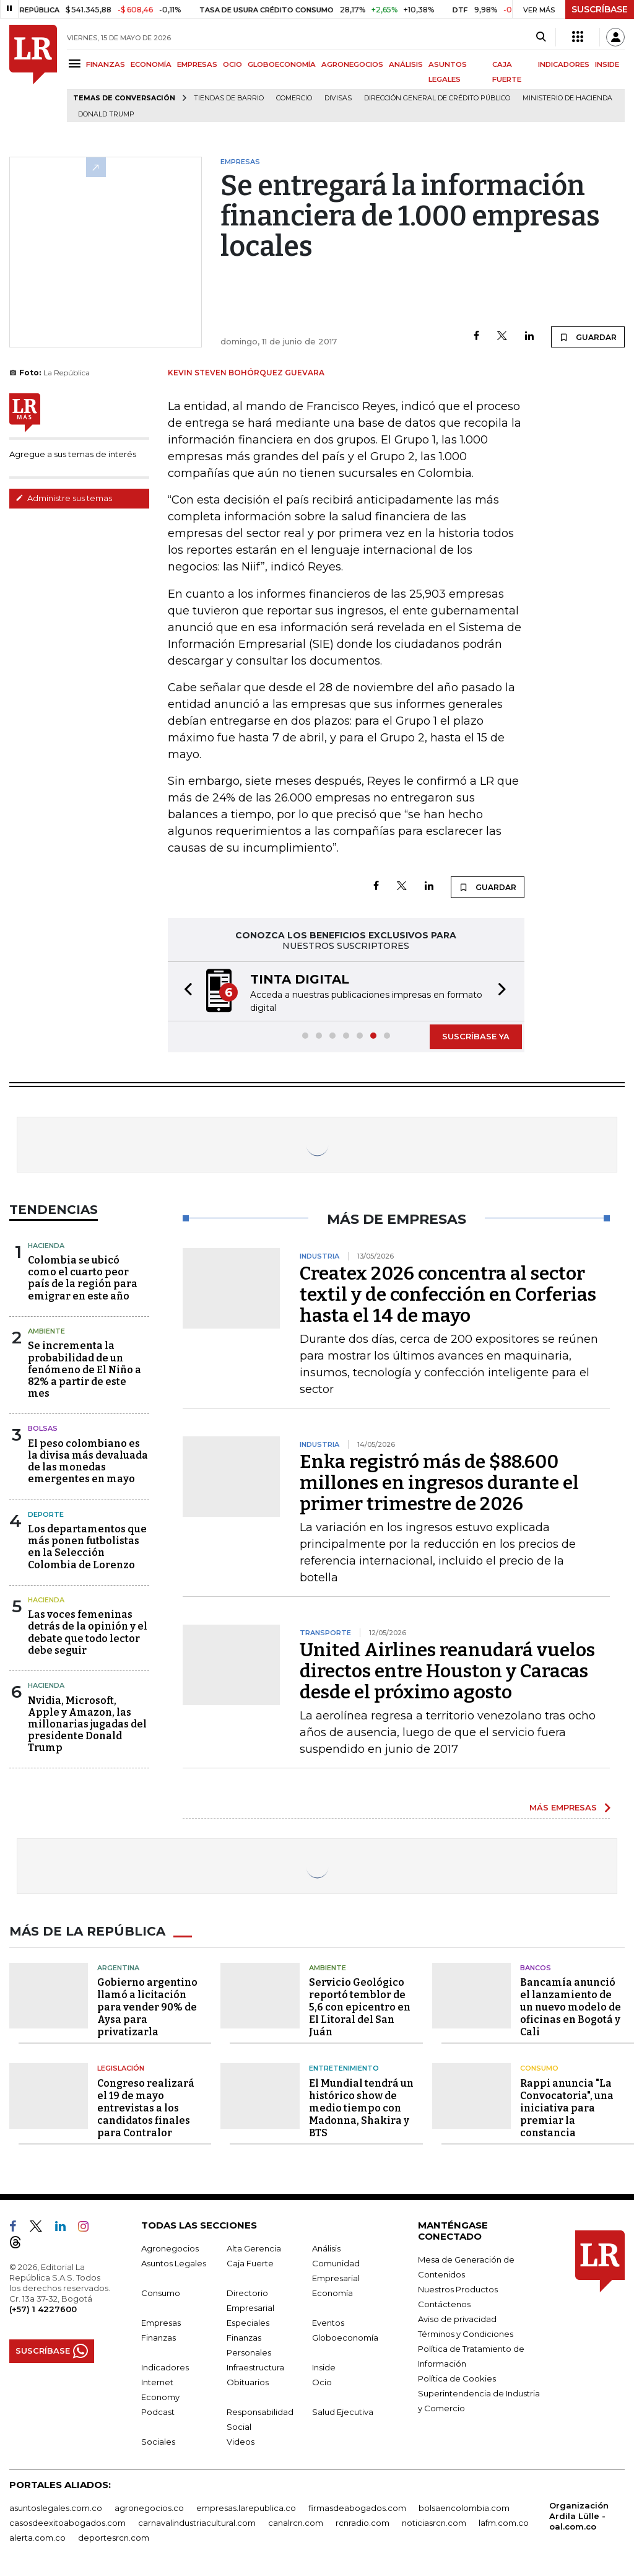 This screenshot has height=2576, width=634. What do you see at coordinates (563, 64) in the screenshot?
I see `INDICADORES` at bounding box center [563, 64].